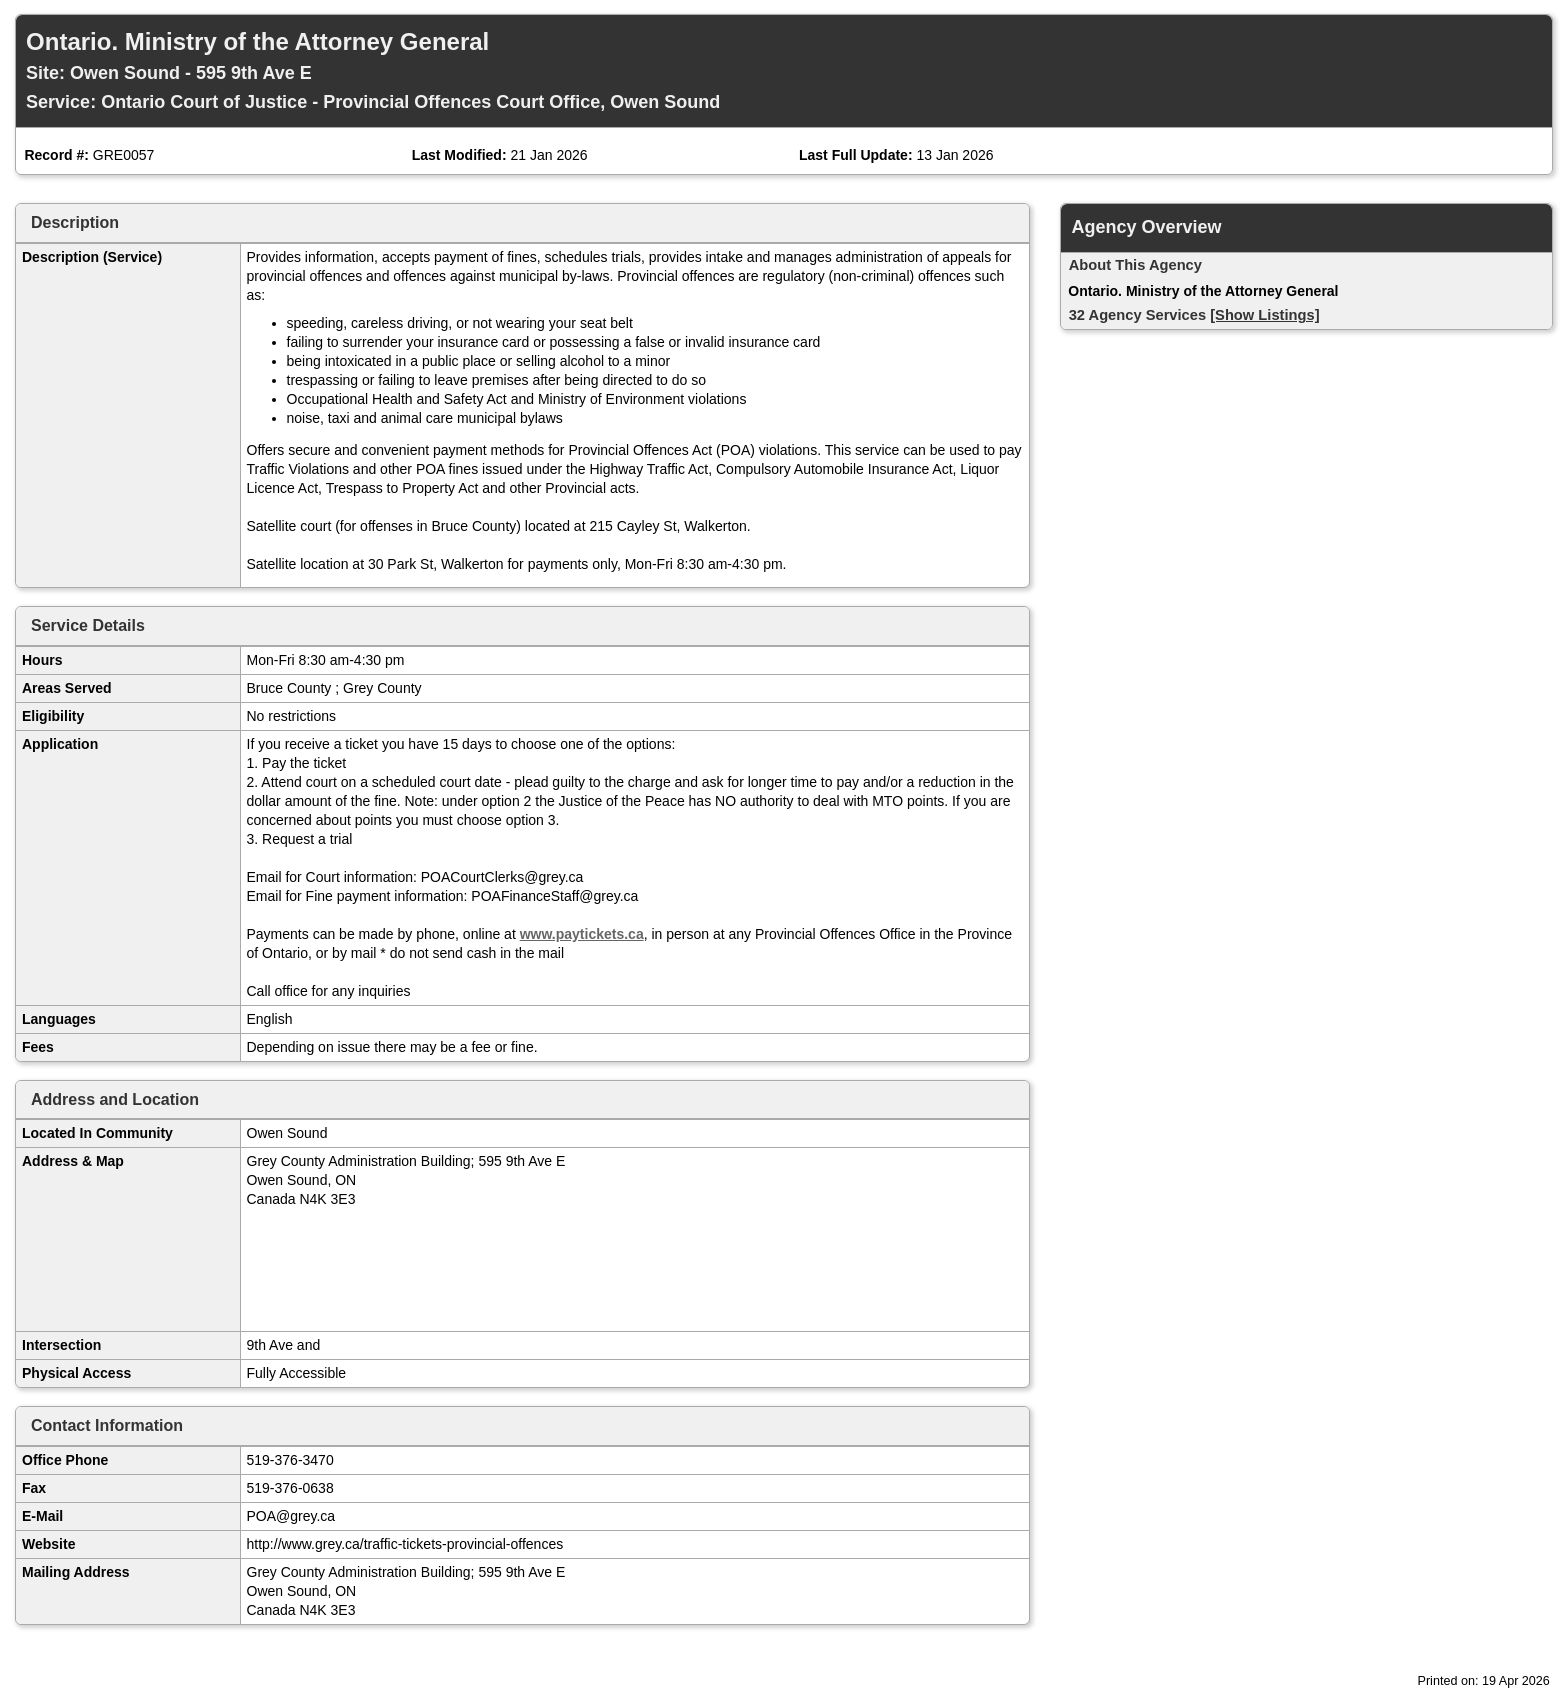 The image size is (1568, 1703). I want to click on www.paytickets.ca, so click(582, 934).